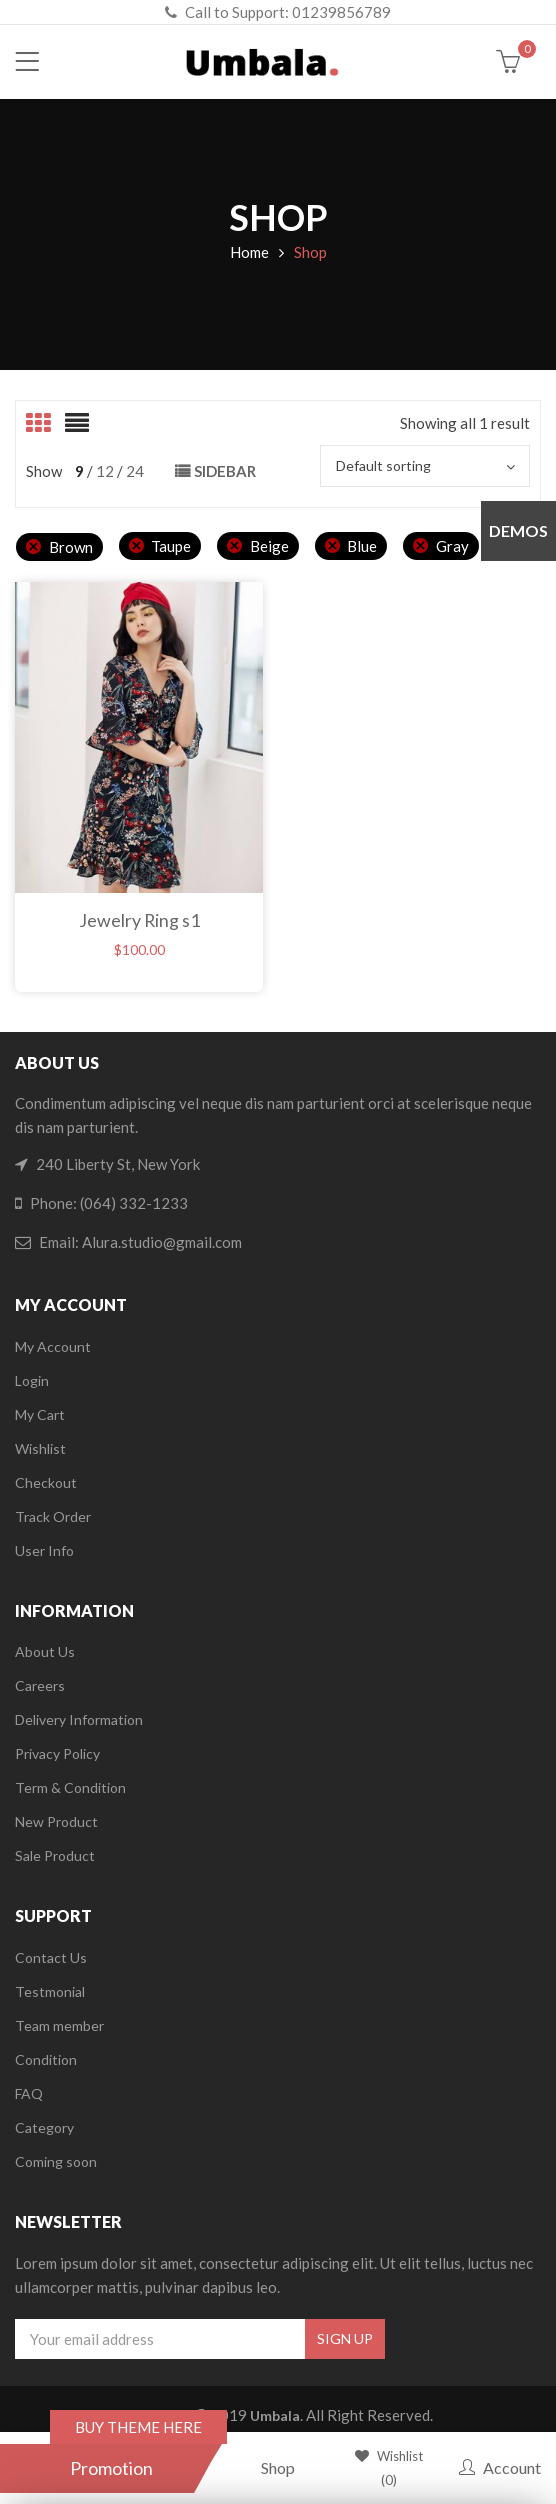  I want to click on Shop, so click(278, 2467).